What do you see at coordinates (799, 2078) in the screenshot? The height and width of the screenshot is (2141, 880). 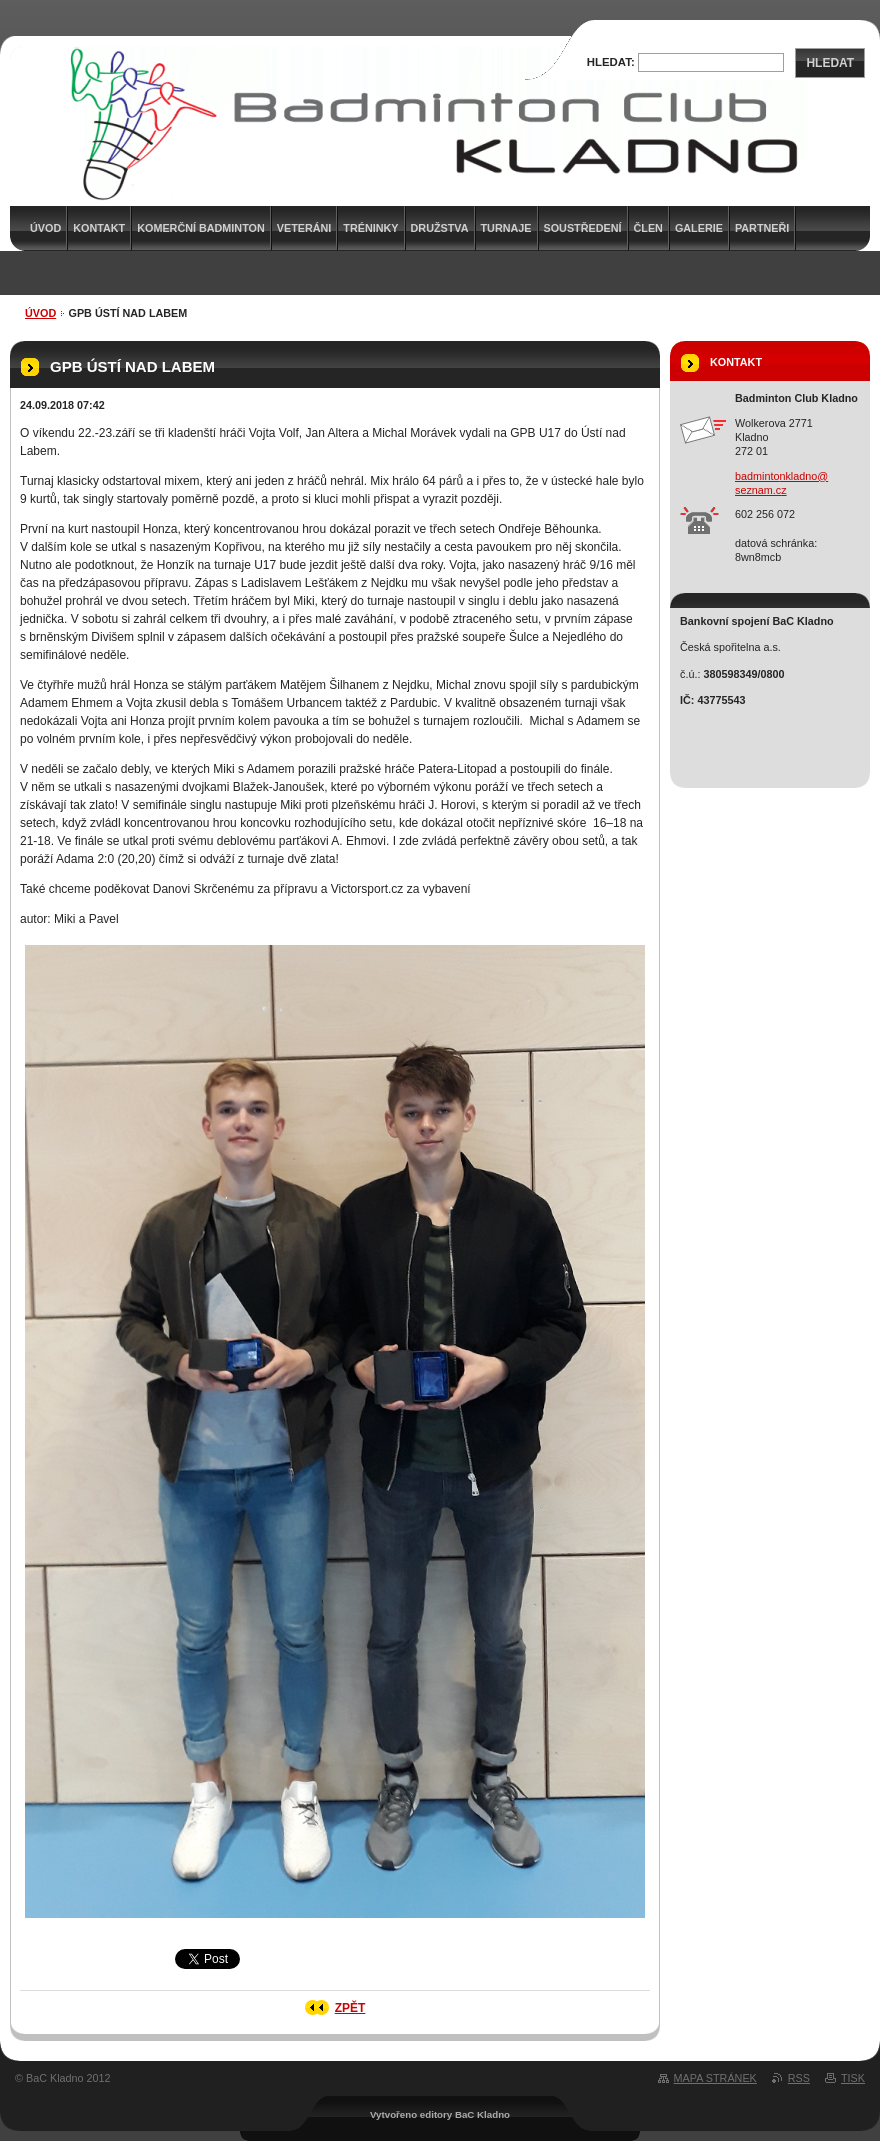 I see `RSS` at bounding box center [799, 2078].